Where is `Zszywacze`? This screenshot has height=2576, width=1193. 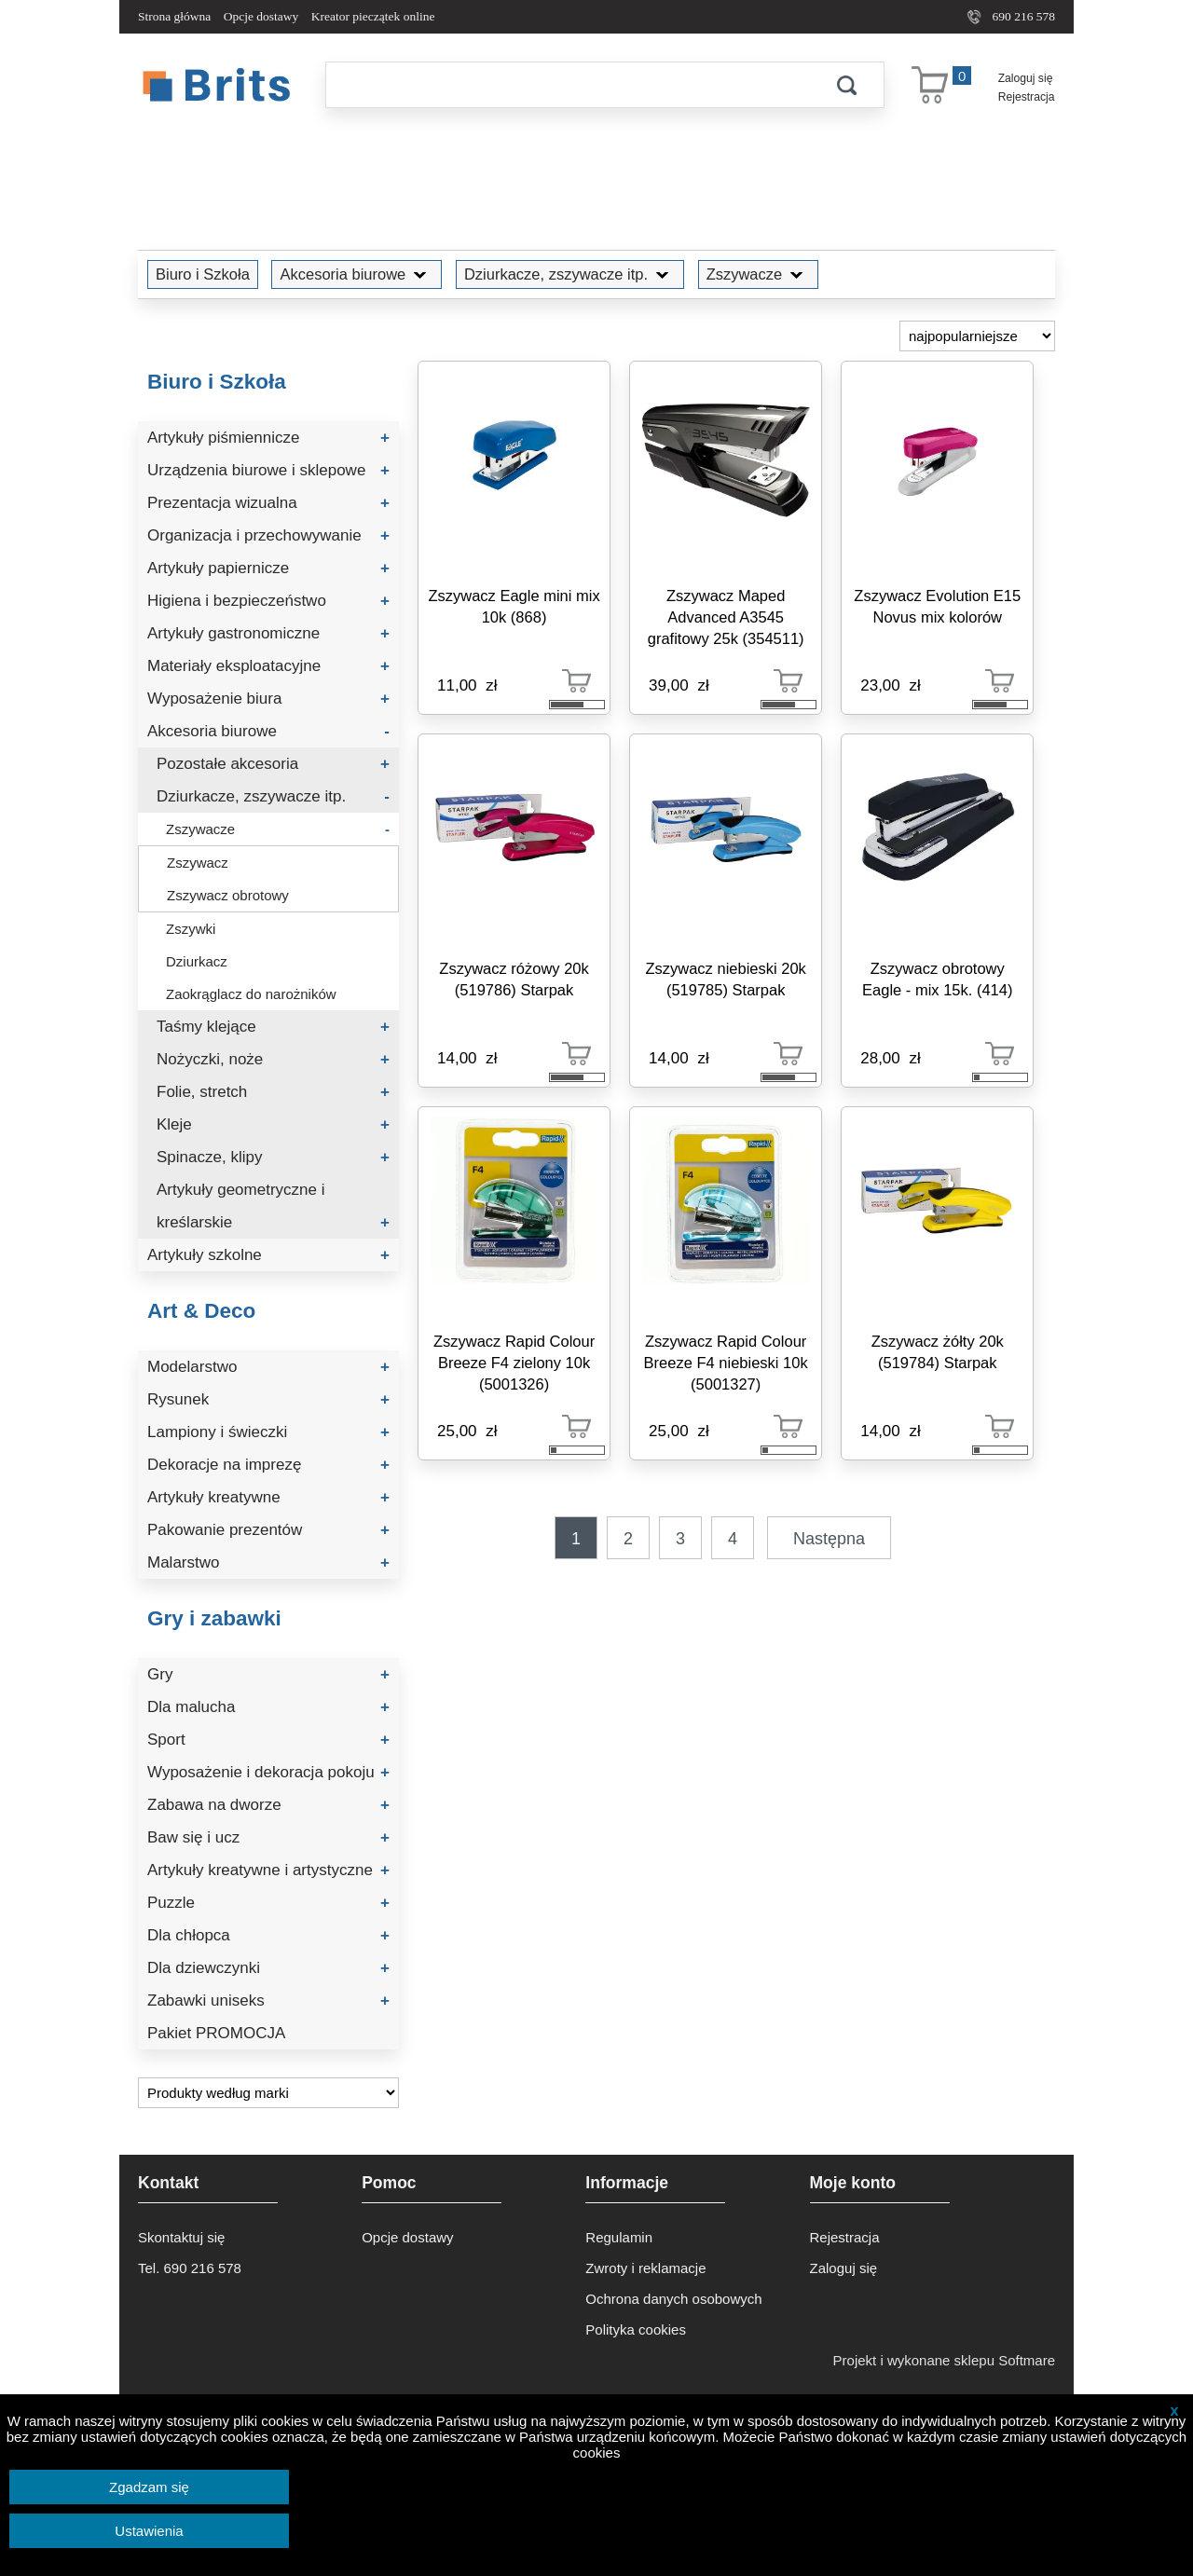 Zszywacze is located at coordinates (758, 274).